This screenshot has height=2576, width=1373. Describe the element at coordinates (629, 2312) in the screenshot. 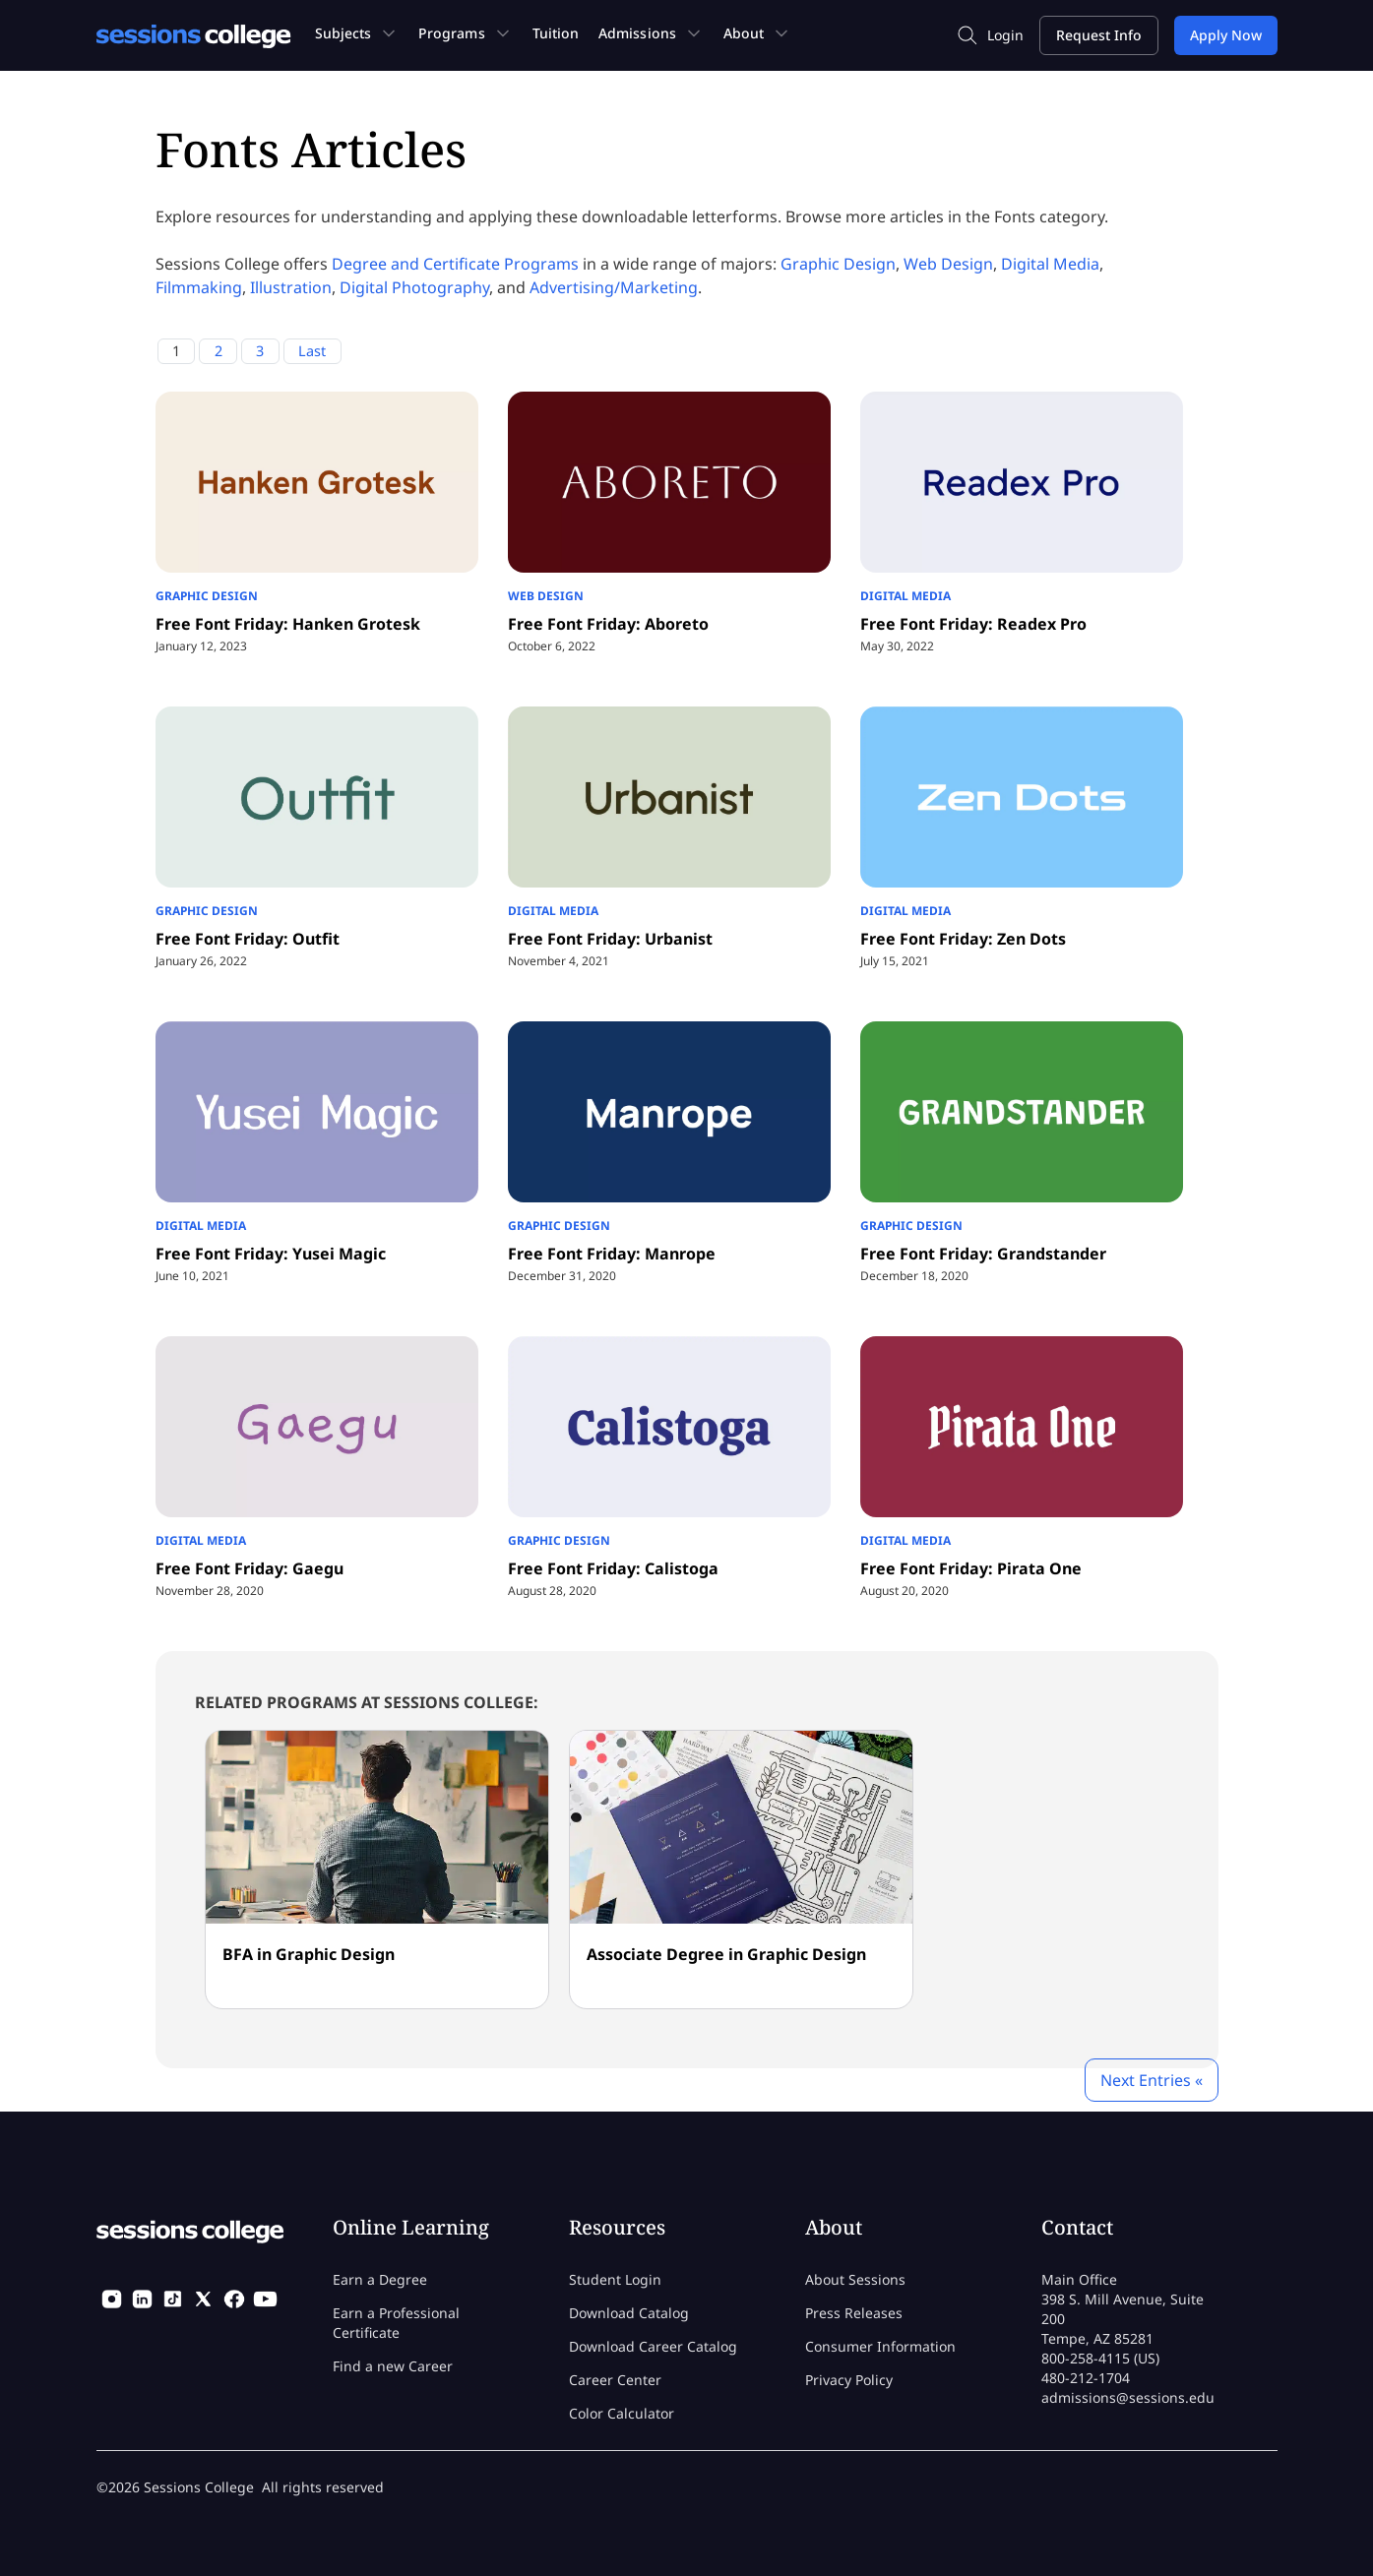

I see `Download Catalog` at that location.